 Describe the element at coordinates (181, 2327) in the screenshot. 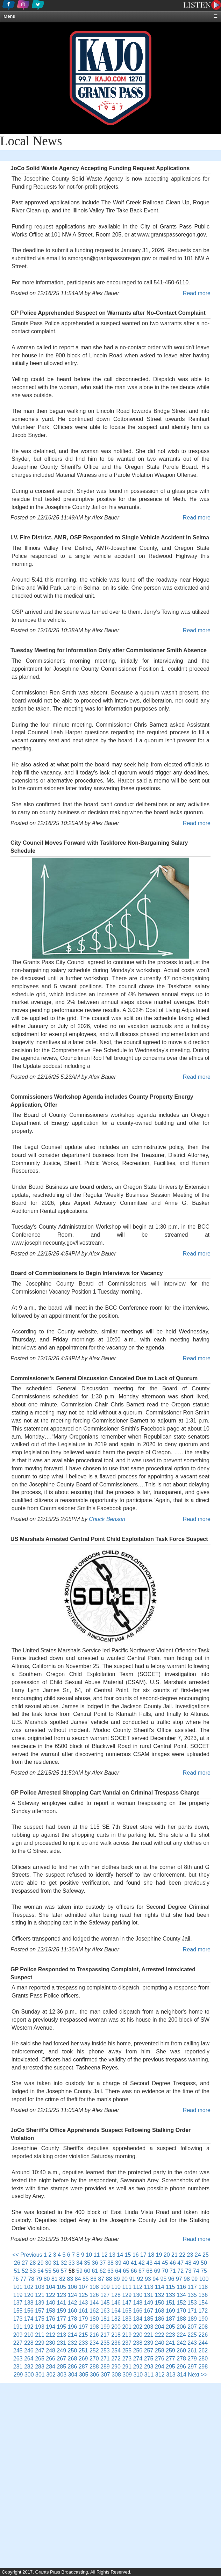

I see `206` at that location.